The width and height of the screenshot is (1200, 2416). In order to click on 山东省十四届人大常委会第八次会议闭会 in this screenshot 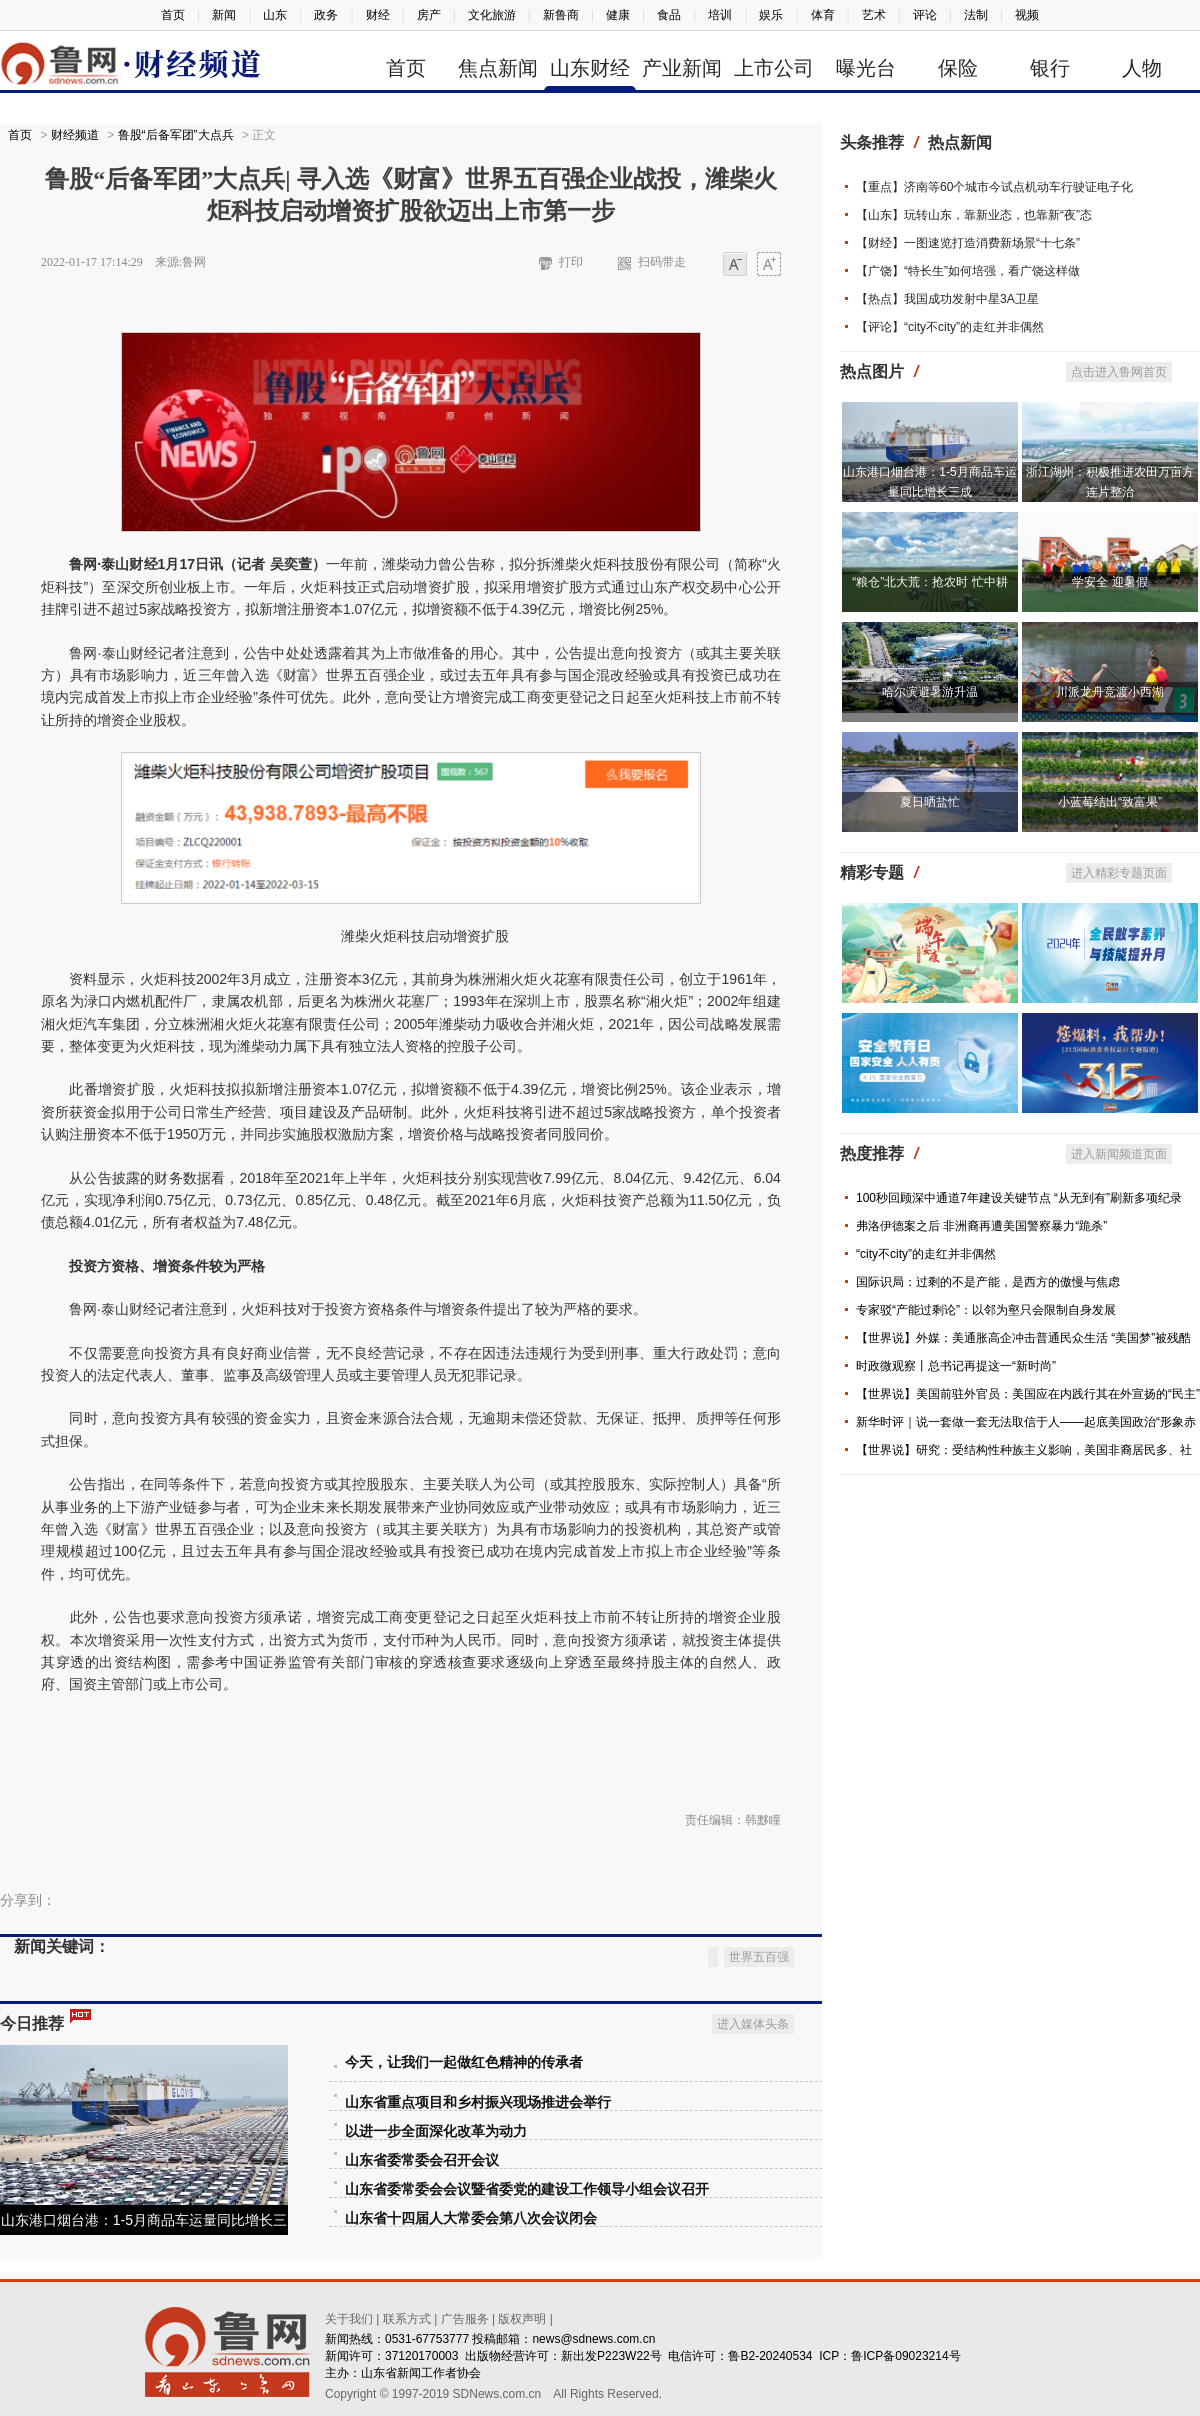, I will do `click(471, 2193)`.